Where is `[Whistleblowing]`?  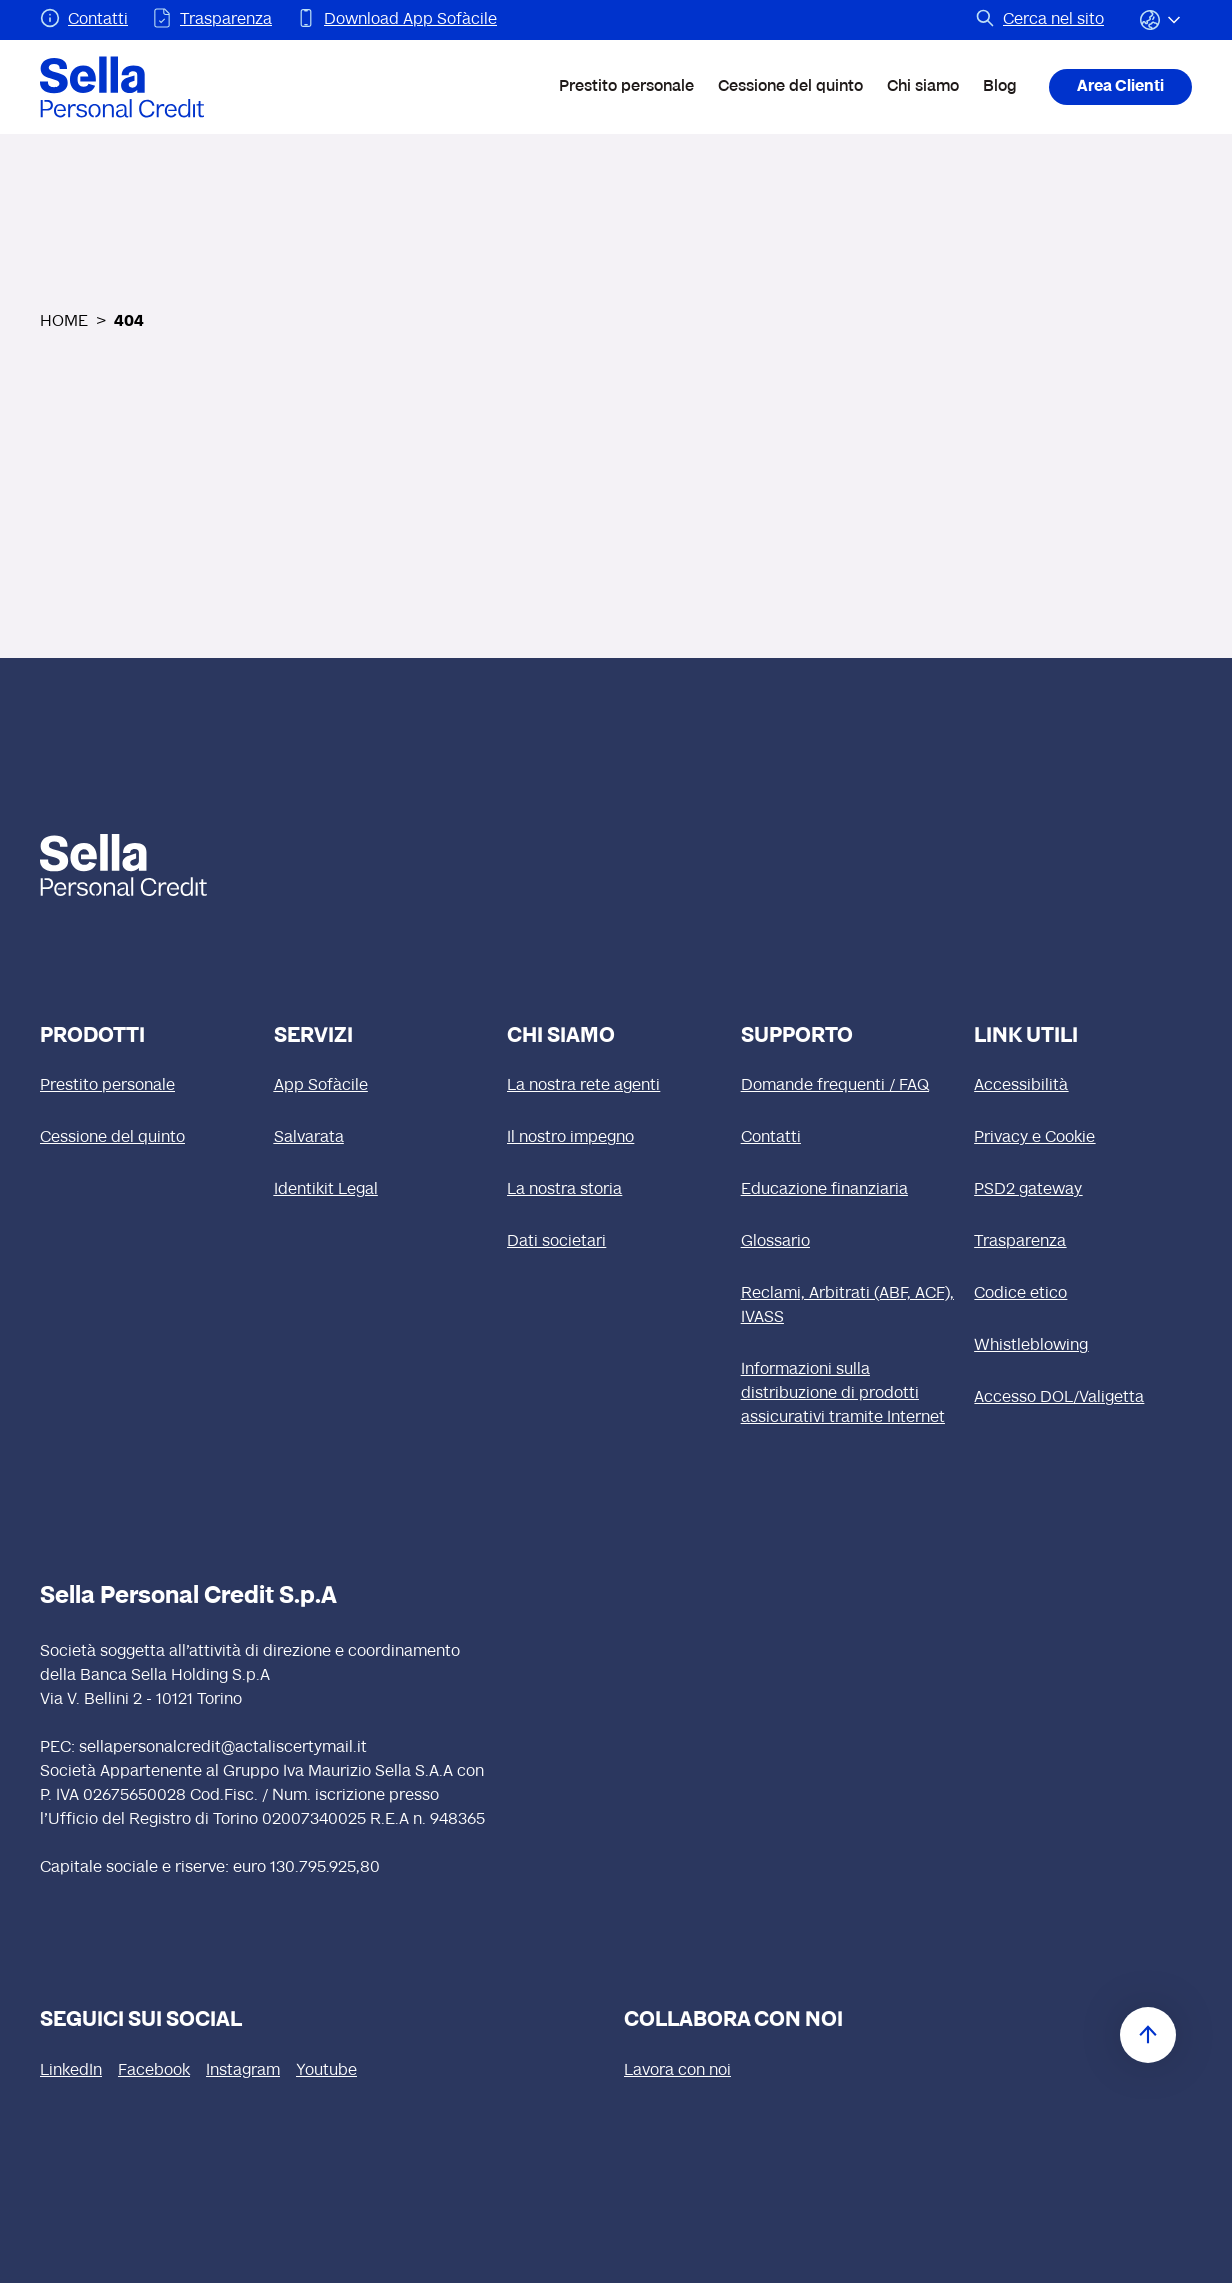 [Whistleblowing] is located at coordinates (1083, 1346).